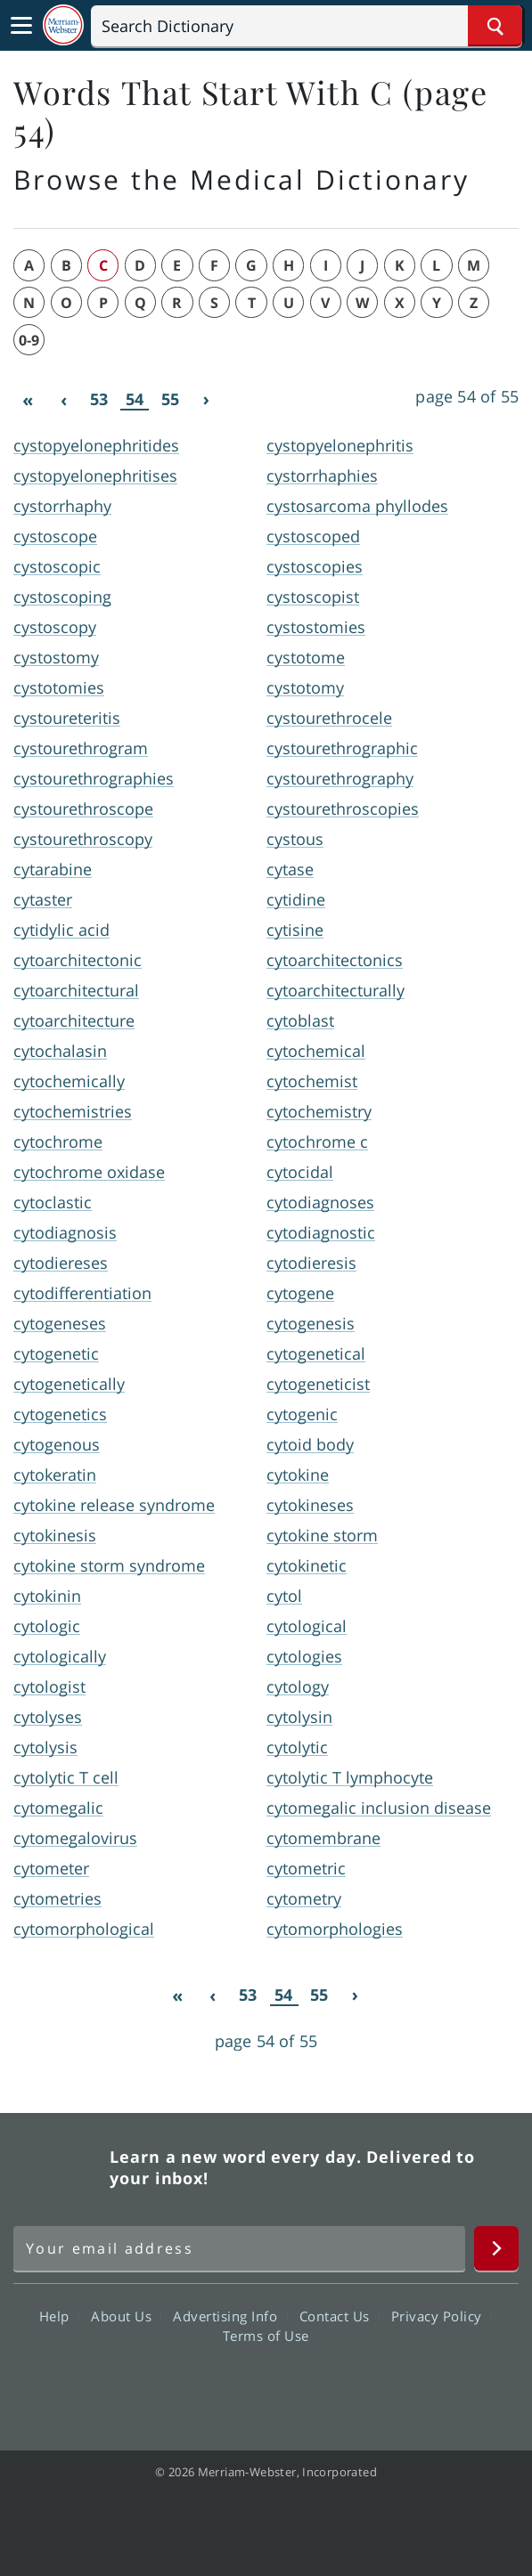 The height and width of the screenshot is (2576, 532). Describe the element at coordinates (441, 2316) in the screenshot. I see `Privacy Policy` at that location.